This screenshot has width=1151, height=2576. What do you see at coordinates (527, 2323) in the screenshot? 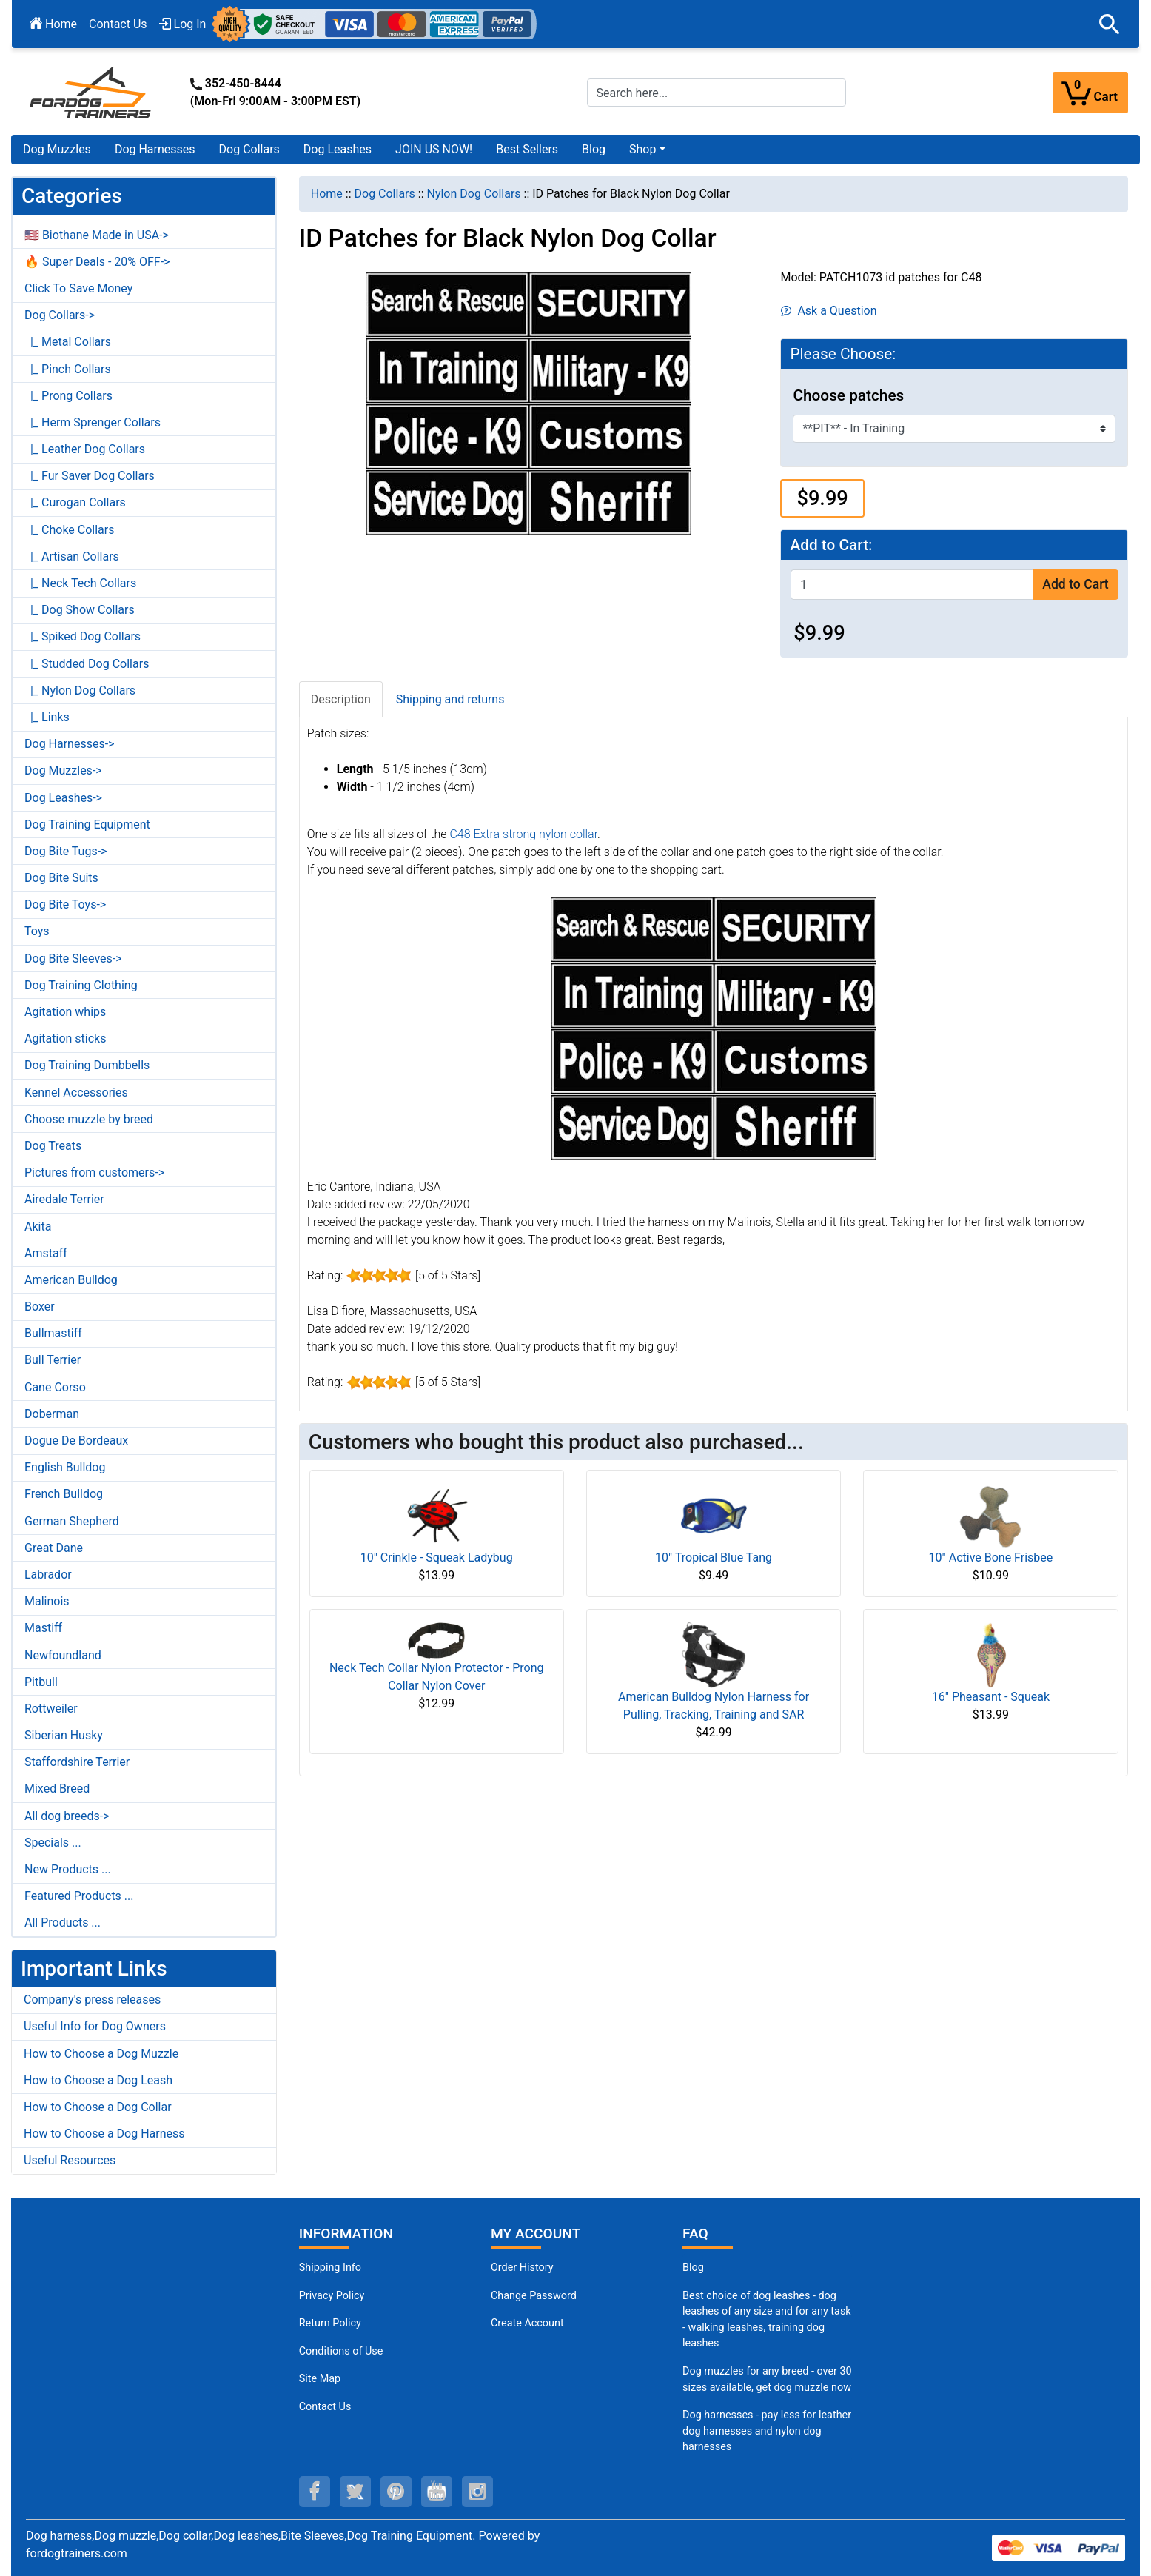
I see `Create Account` at bounding box center [527, 2323].